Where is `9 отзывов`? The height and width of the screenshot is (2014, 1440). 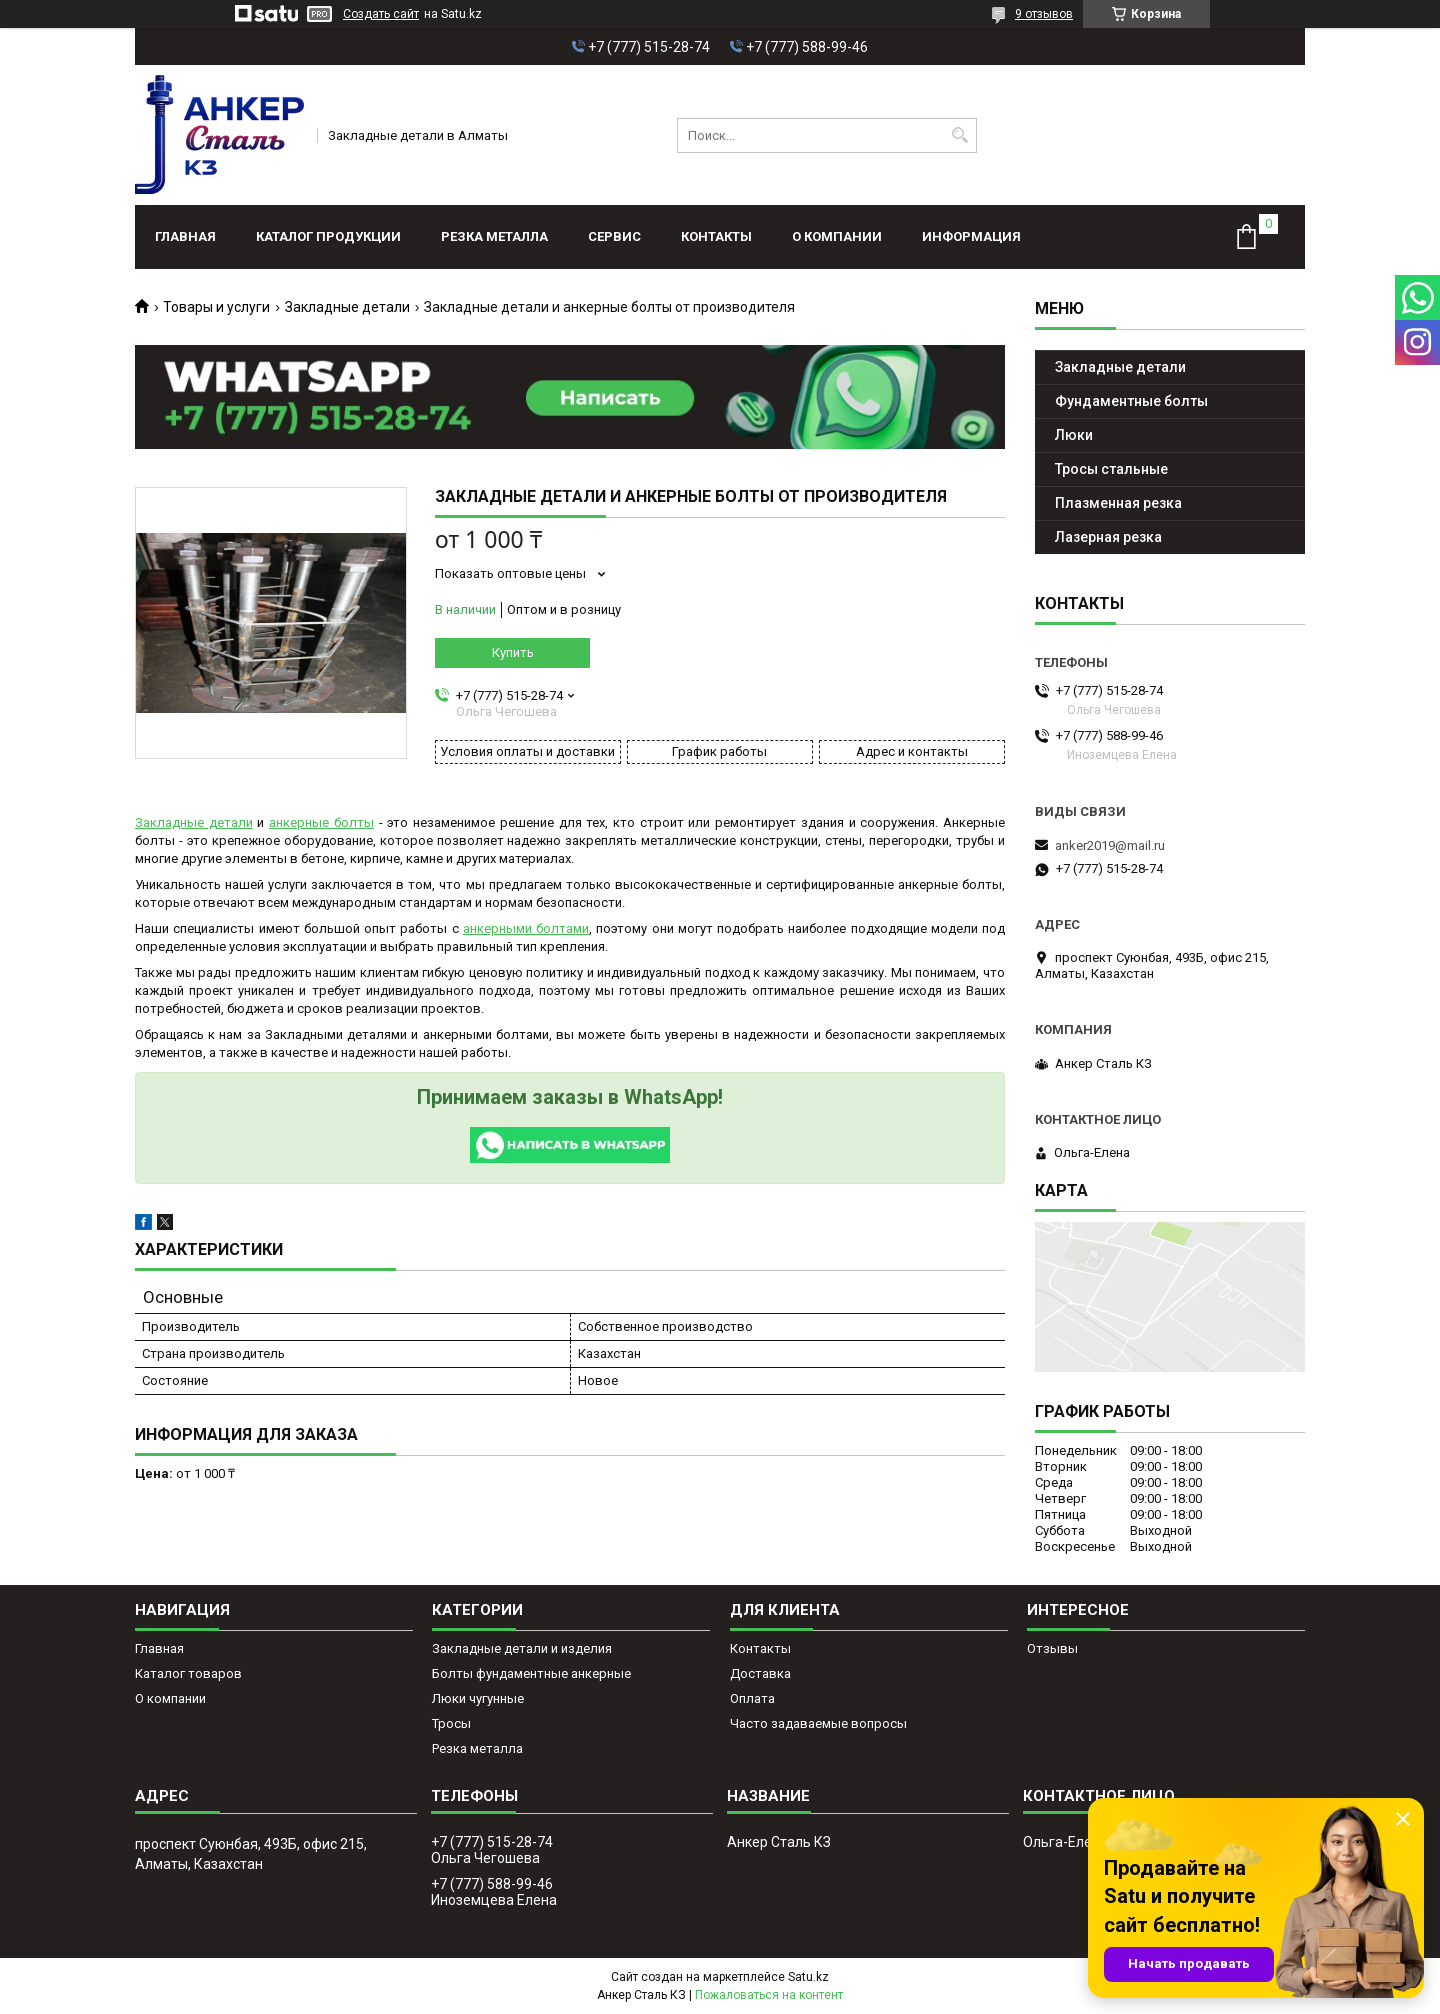
9 отзывов is located at coordinates (1044, 14).